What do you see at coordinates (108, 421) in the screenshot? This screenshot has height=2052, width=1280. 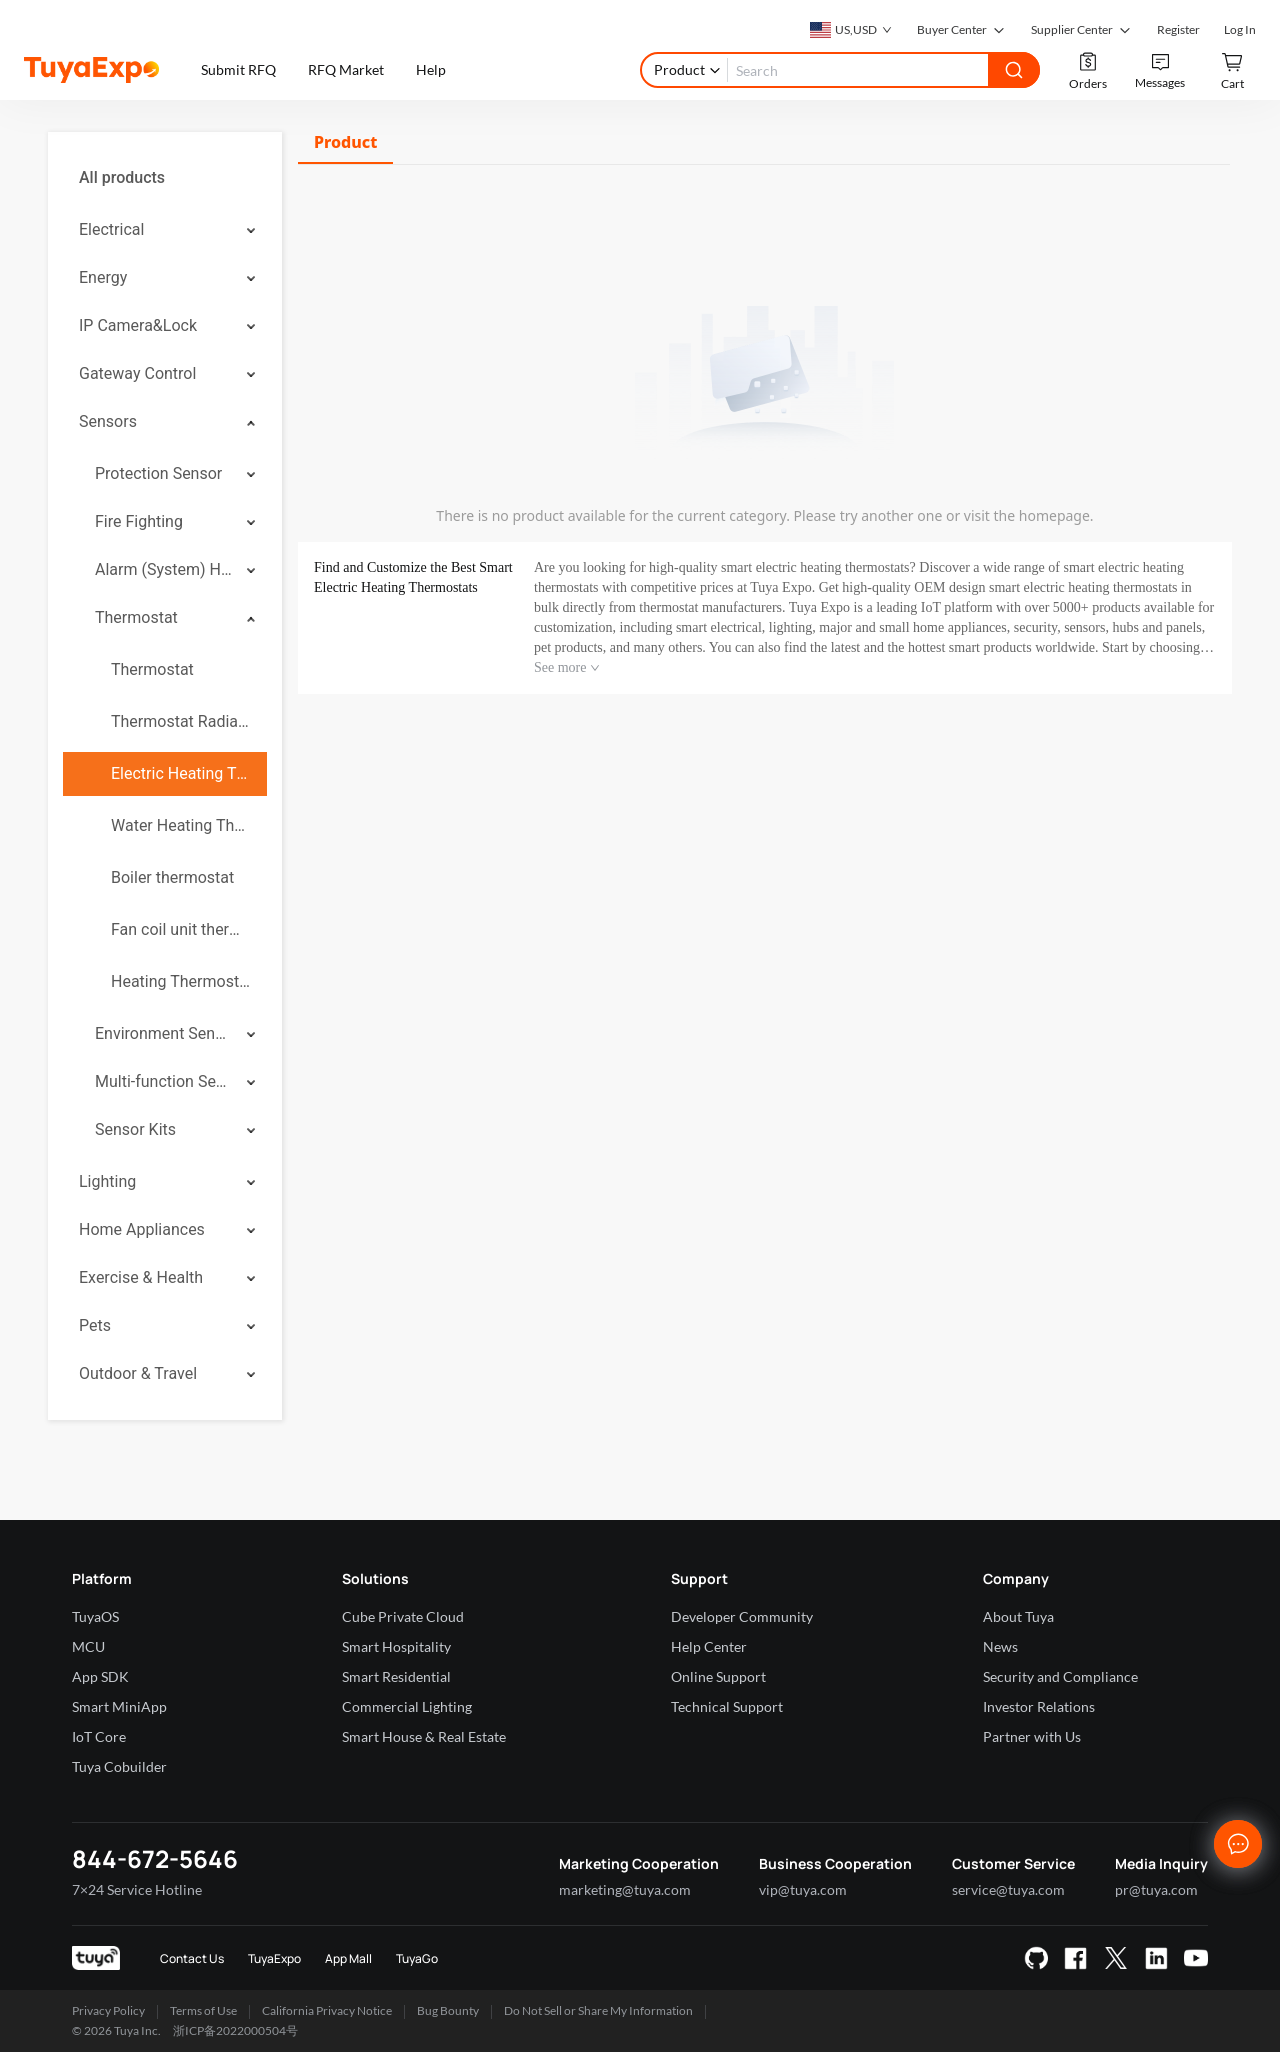 I see `Sensors` at bounding box center [108, 421].